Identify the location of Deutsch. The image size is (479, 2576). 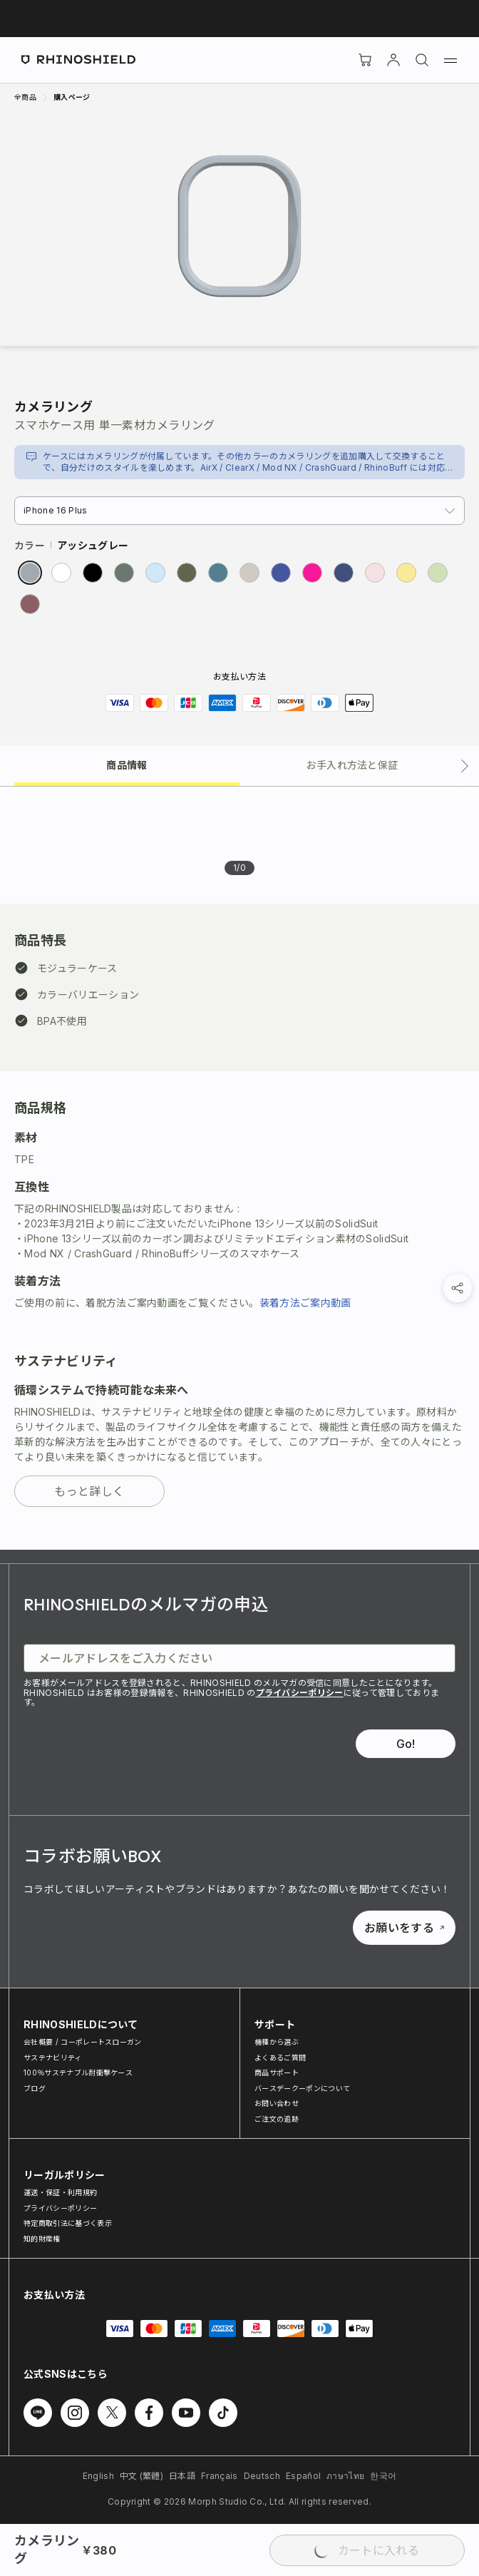
(262, 2475).